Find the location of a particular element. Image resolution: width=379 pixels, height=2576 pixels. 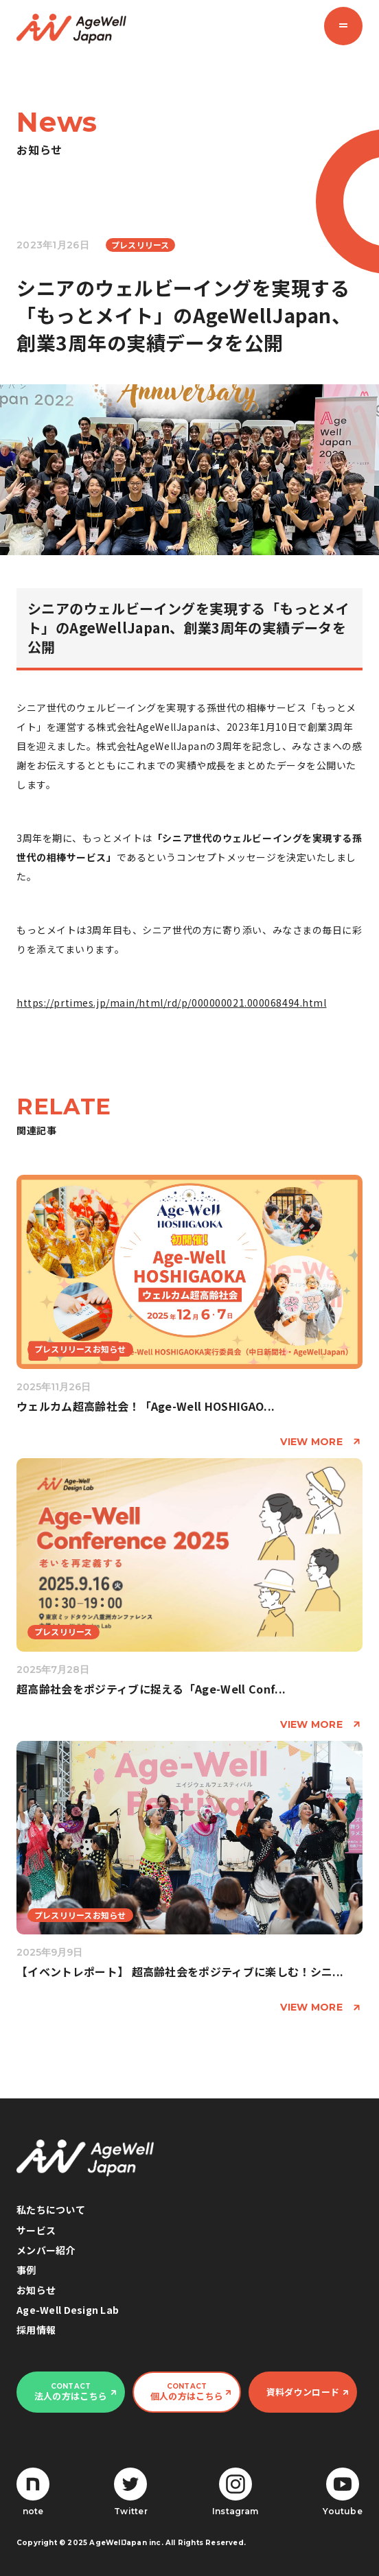

お知らせ is located at coordinates (36, 2290).